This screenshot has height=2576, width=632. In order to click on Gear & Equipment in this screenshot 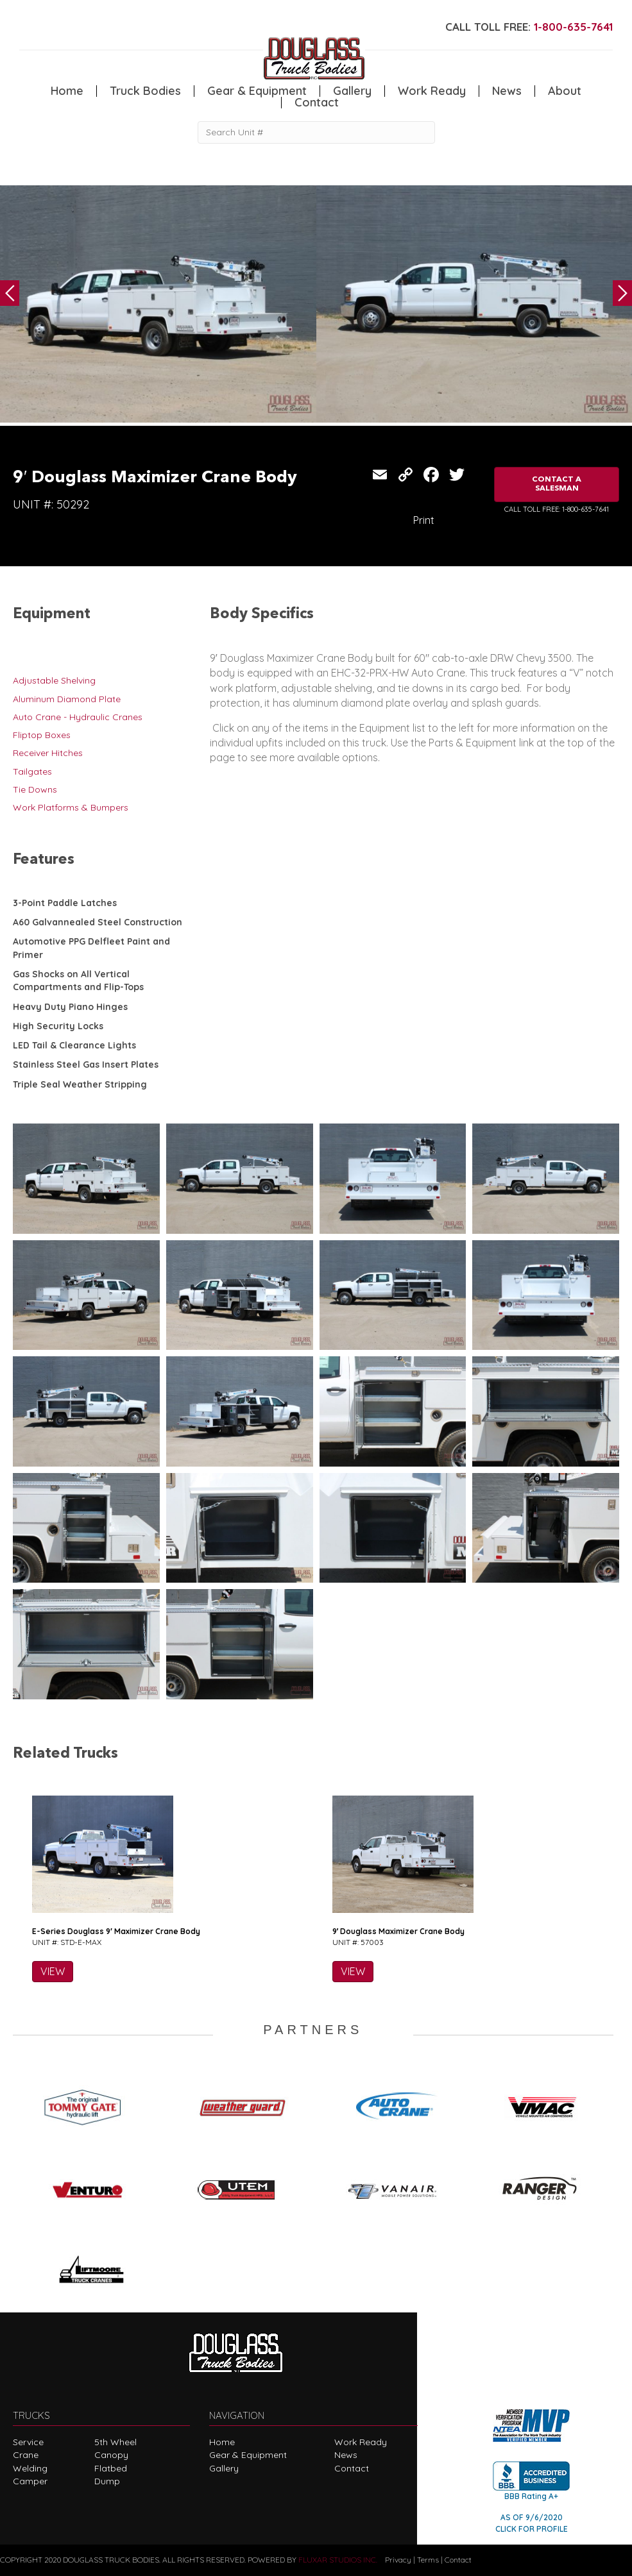, I will do `click(257, 91)`.